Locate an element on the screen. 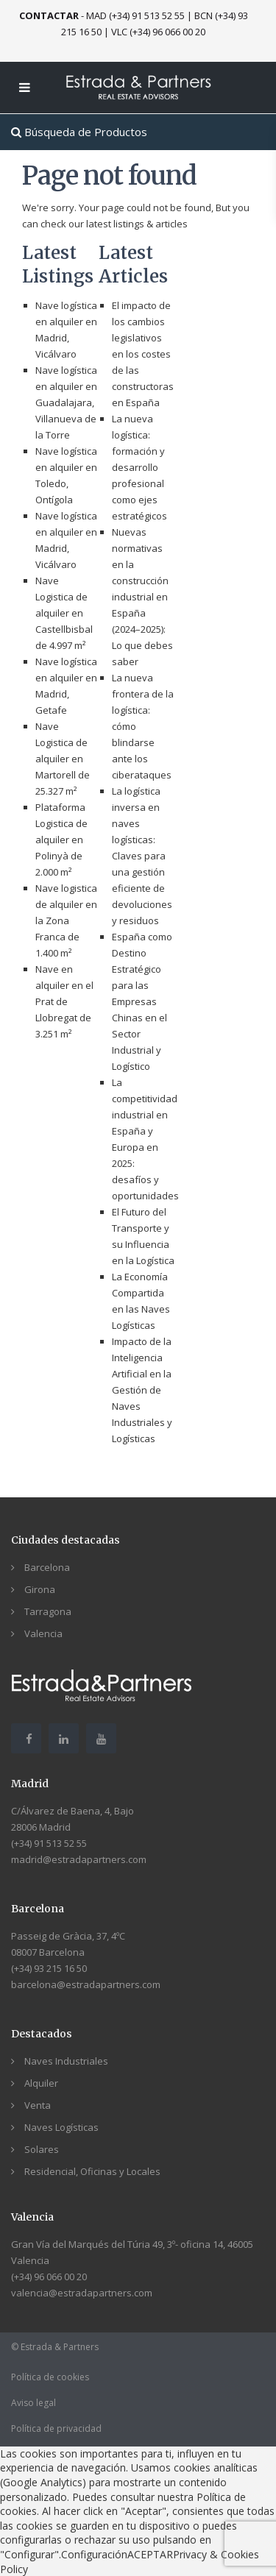 This screenshot has width=276, height=2576. Valencia is located at coordinates (43, 1633).